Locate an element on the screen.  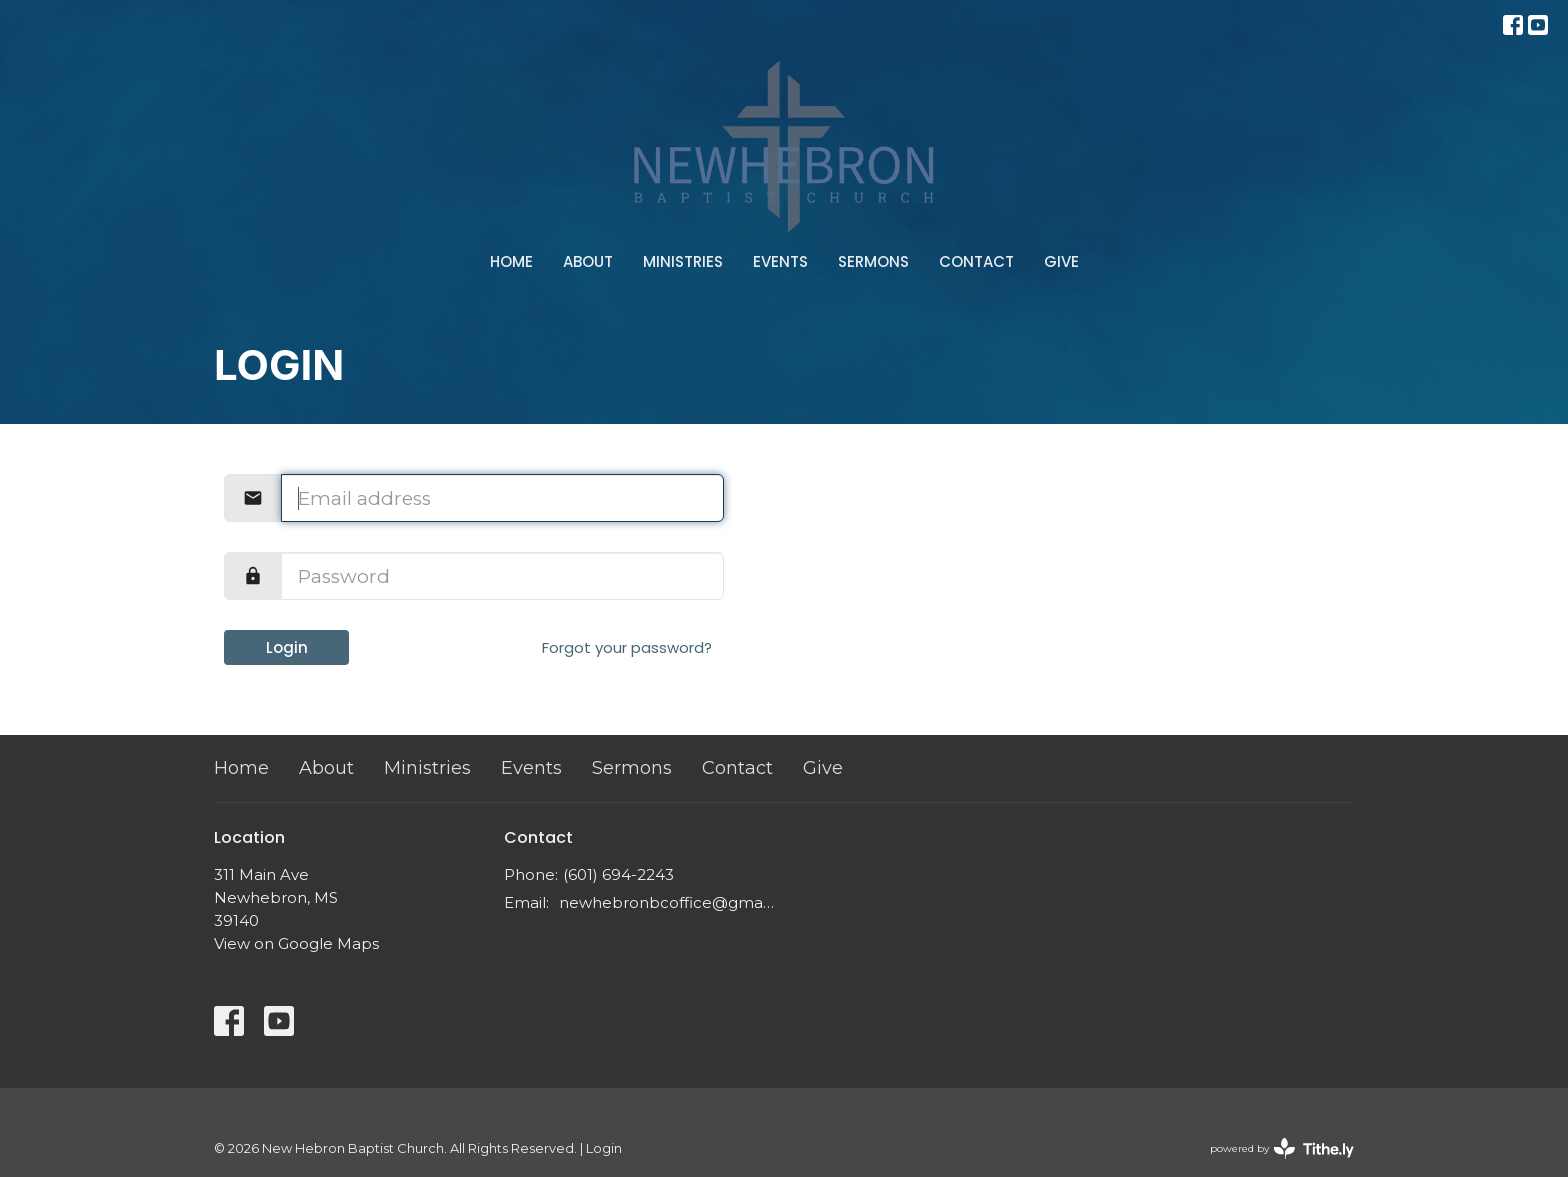
Ministries is located at coordinates (683, 261).